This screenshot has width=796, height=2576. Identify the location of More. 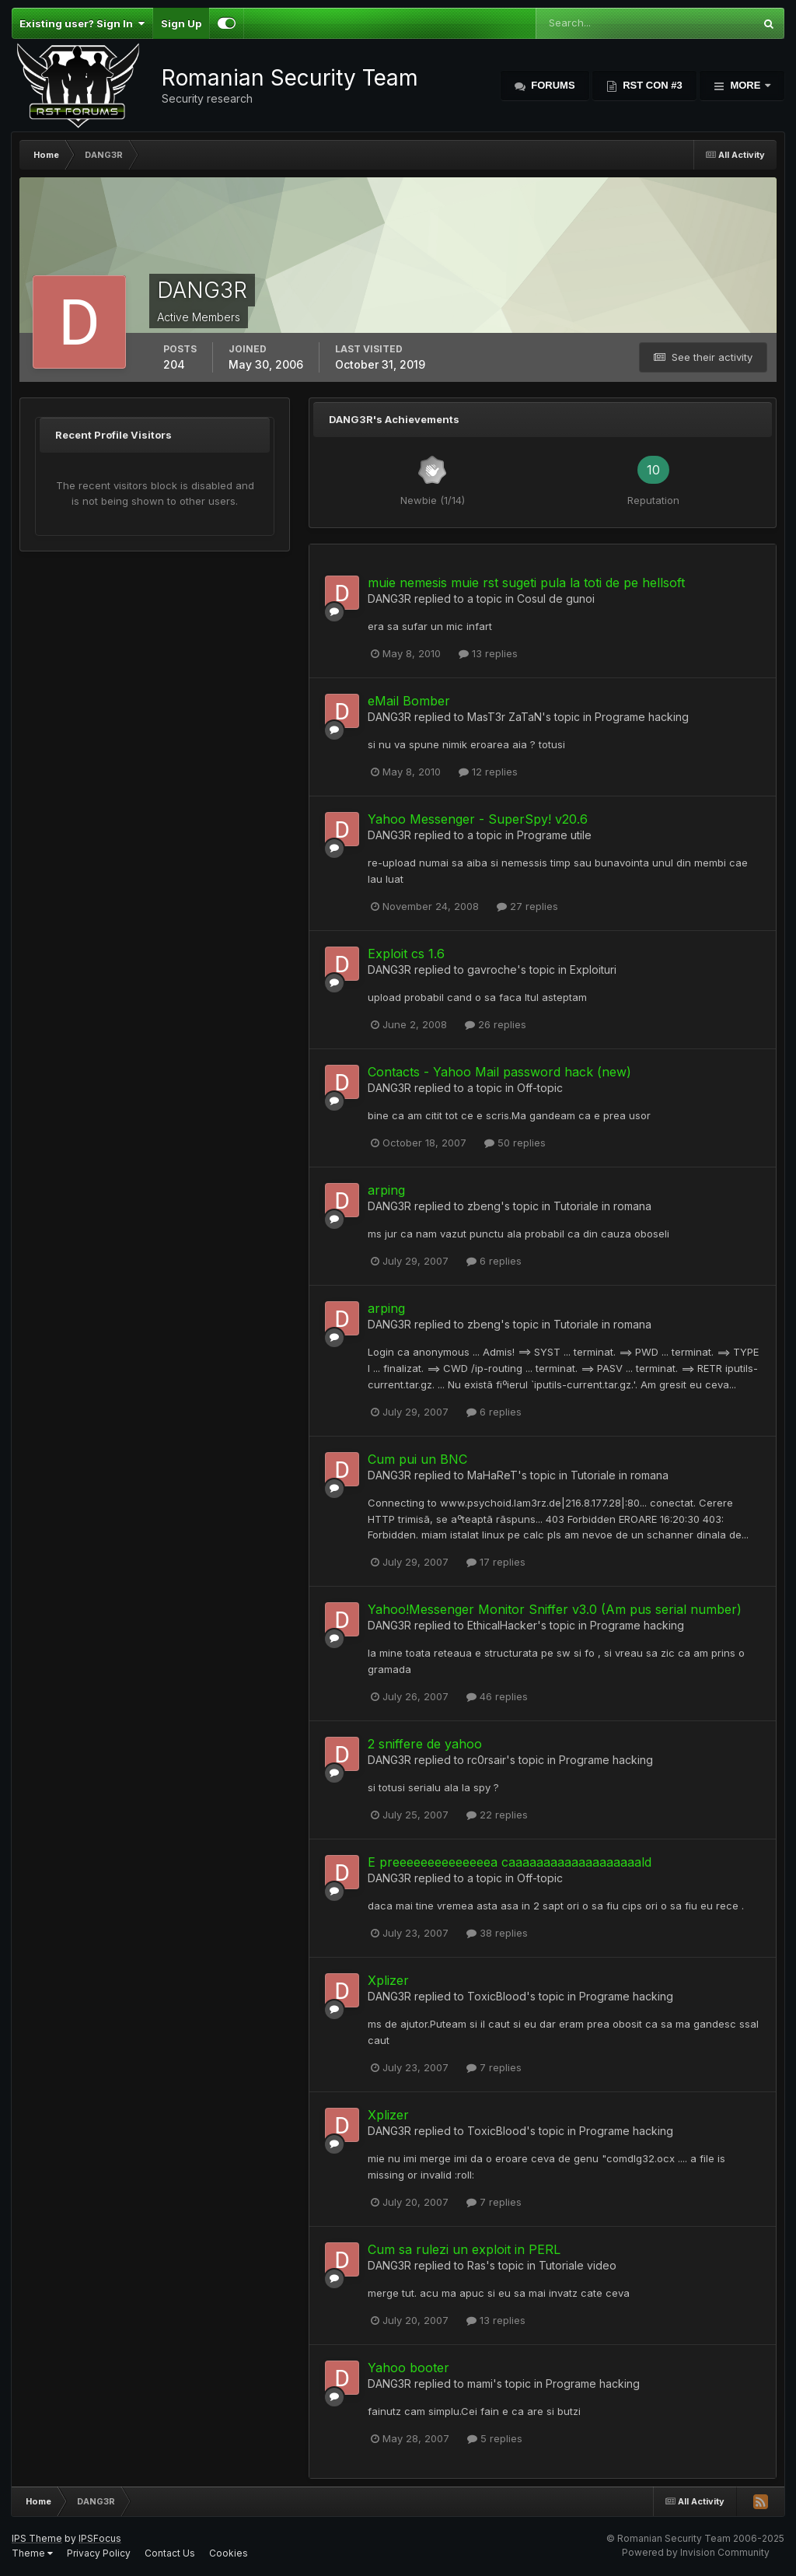
(745, 85).